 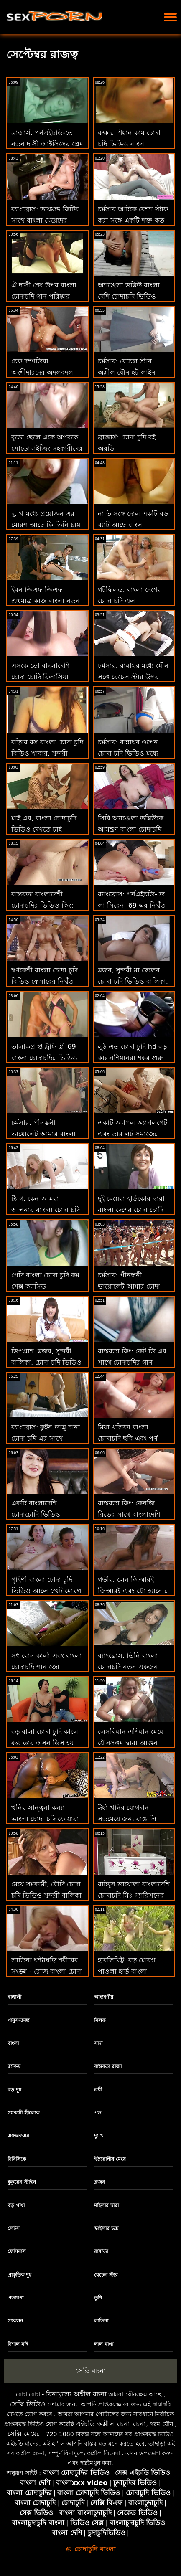 I want to click on ইউরোপীয় মেয়ে, so click(x=110, y=2159).